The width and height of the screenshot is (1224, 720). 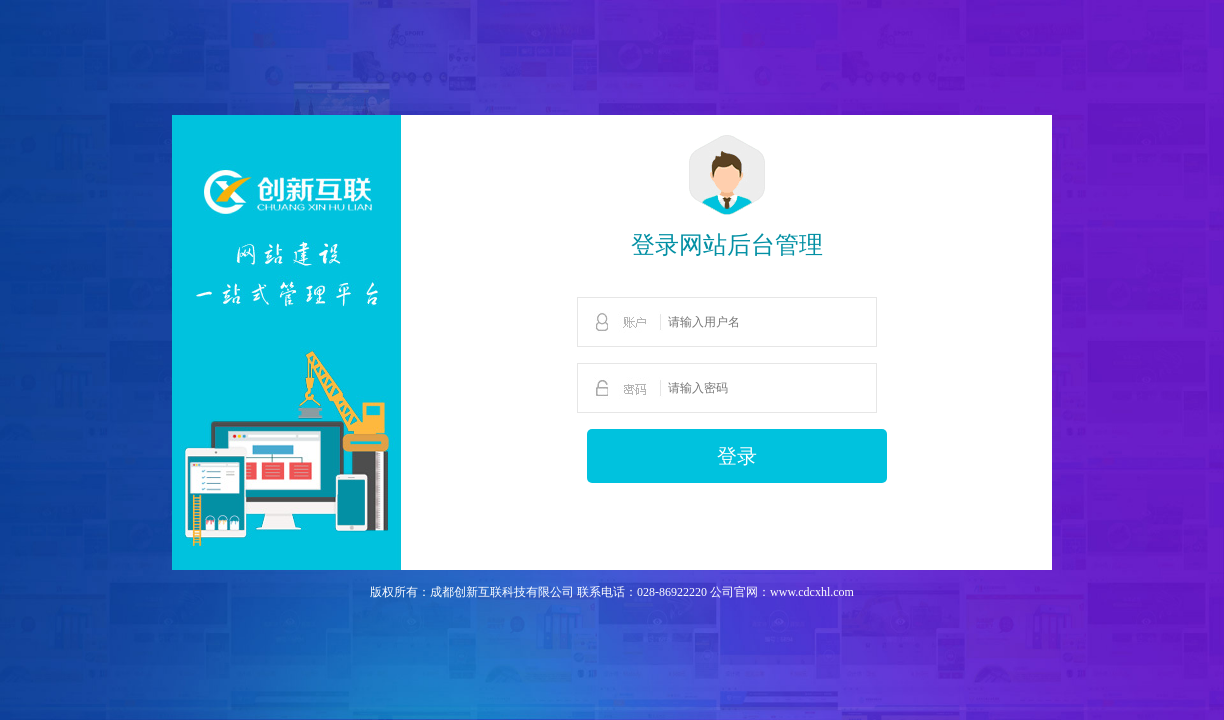 What do you see at coordinates (812, 592) in the screenshot?
I see `www.cdcxhl.com` at bounding box center [812, 592].